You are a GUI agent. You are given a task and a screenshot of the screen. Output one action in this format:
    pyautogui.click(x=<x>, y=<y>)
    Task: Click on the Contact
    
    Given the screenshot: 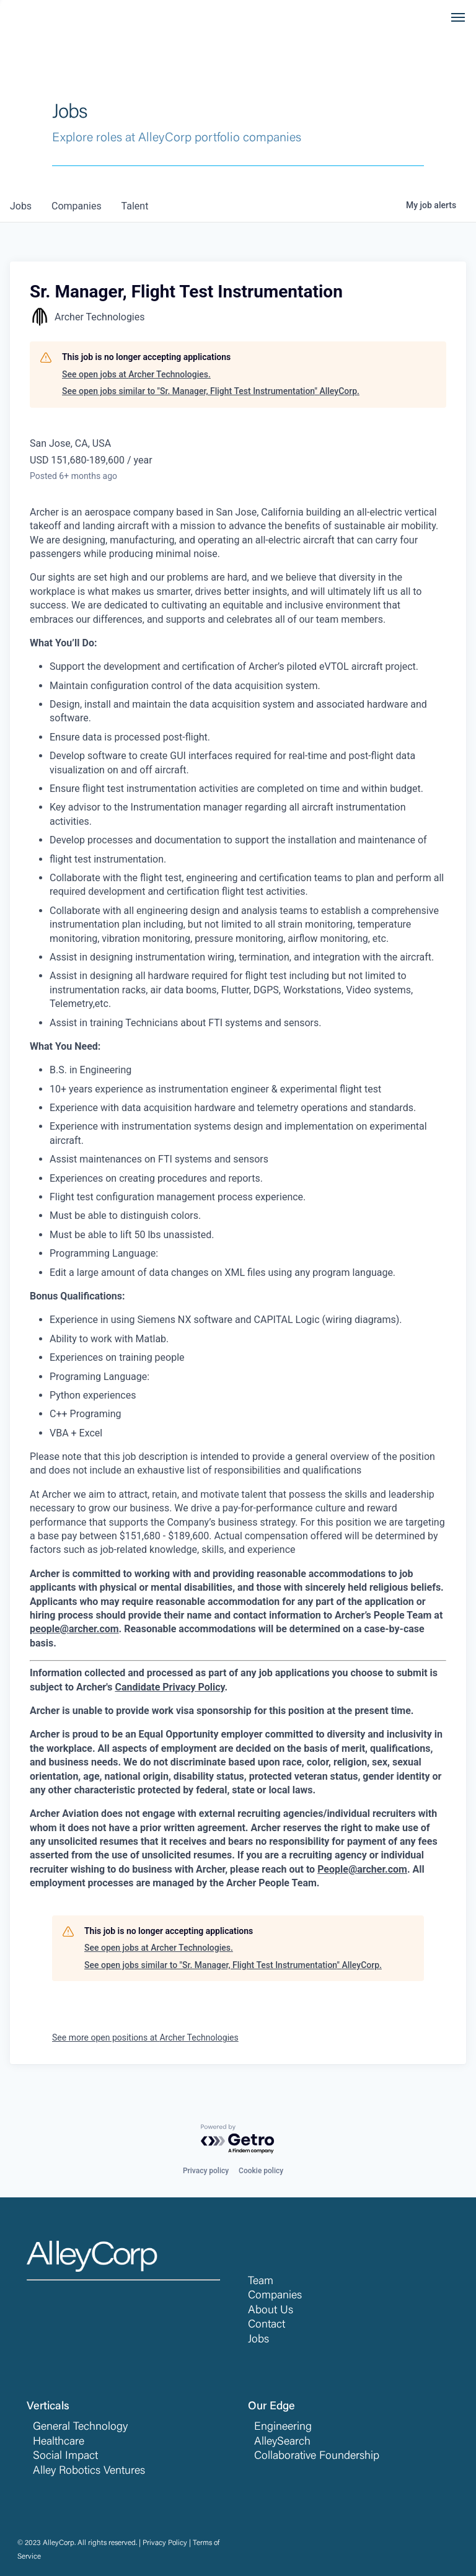 What is the action you would take?
    pyautogui.click(x=266, y=2325)
    